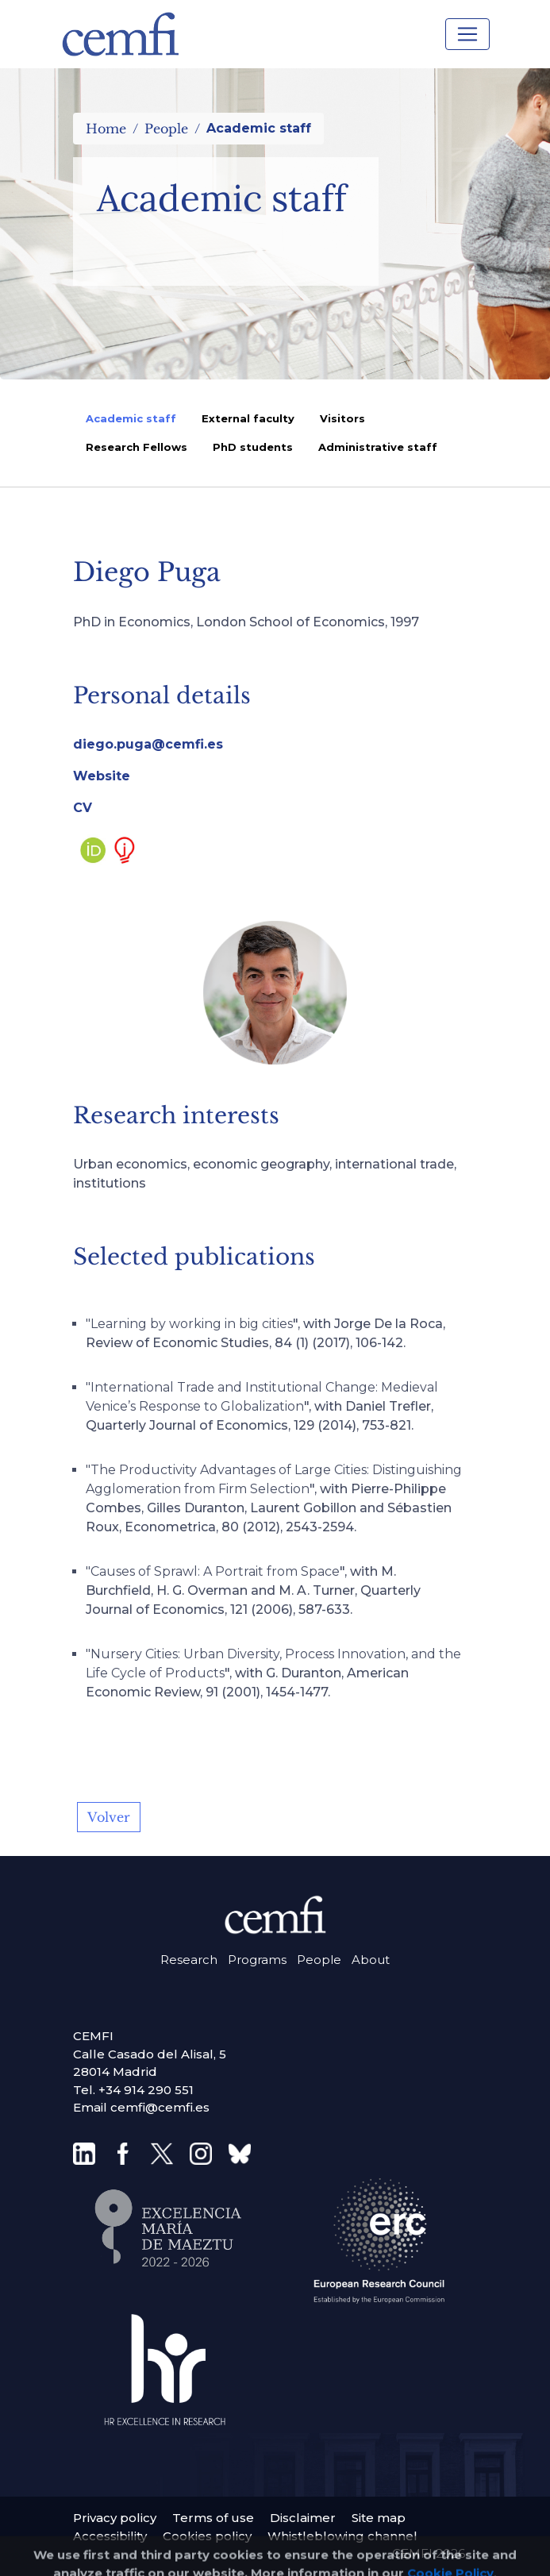 The height and width of the screenshot is (2576, 550). Describe the element at coordinates (106, 129) in the screenshot. I see `Home` at that location.